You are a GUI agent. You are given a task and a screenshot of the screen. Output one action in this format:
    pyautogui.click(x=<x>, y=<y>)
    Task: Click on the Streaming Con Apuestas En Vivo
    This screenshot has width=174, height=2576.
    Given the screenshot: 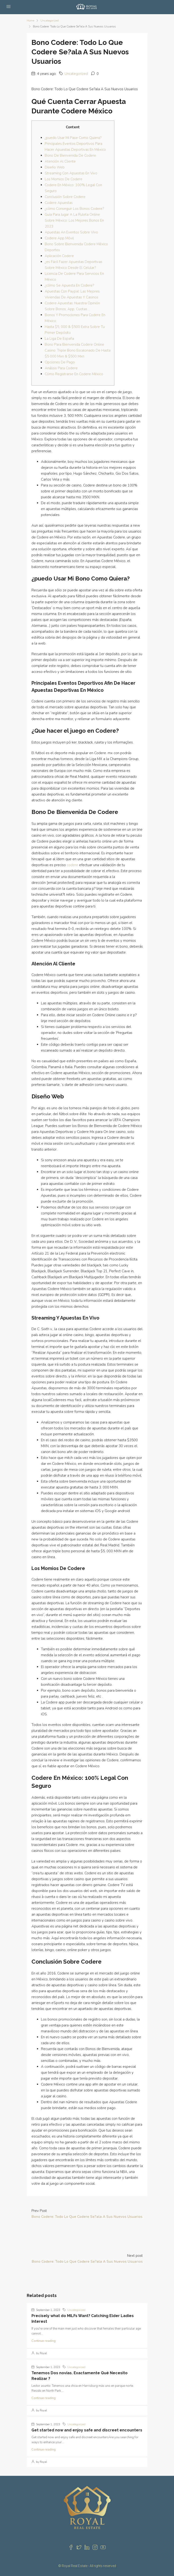 What is the action you would take?
    pyautogui.click(x=71, y=173)
    